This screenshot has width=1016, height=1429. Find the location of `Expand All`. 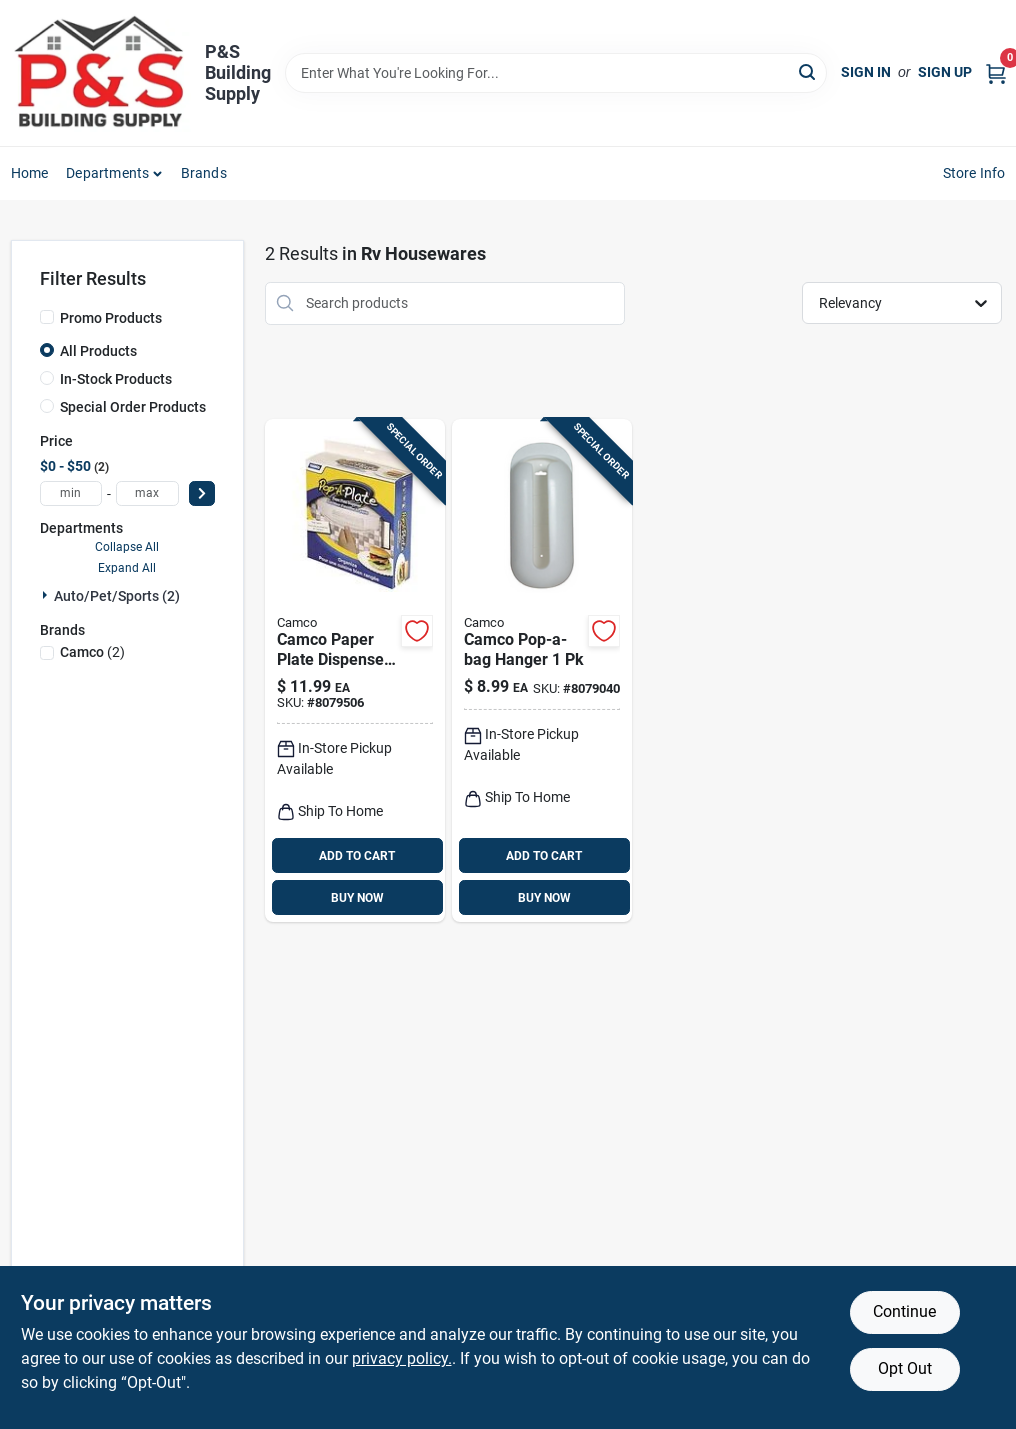

Expand All is located at coordinates (127, 568).